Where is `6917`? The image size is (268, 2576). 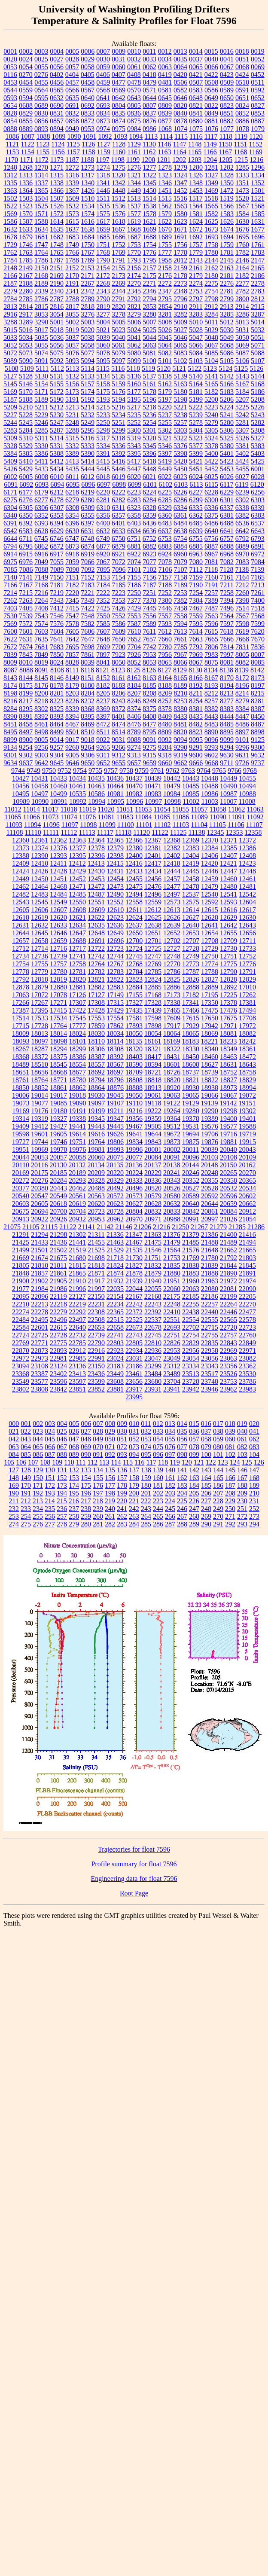
6917 is located at coordinates (57, 554).